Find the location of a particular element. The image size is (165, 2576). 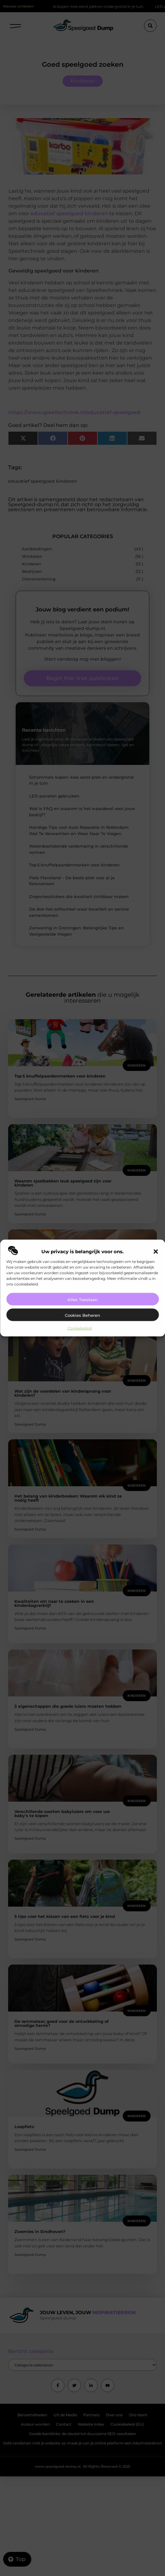

Cookies beheren is located at coordinates (82, 1314).